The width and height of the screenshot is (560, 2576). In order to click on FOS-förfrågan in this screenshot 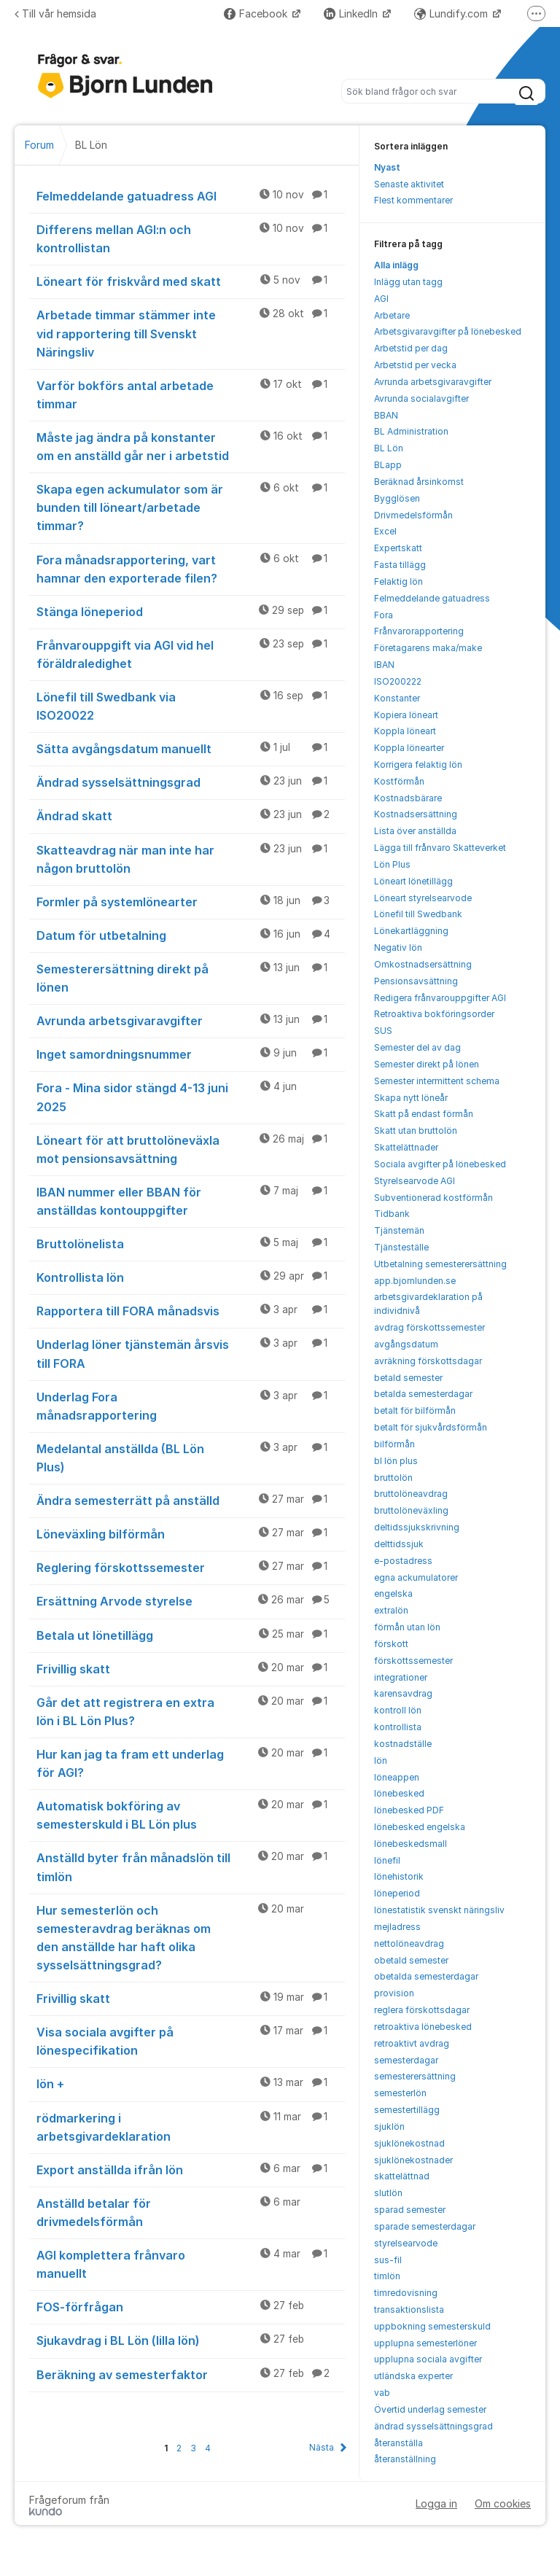, I will do `click(190, 2306)`.